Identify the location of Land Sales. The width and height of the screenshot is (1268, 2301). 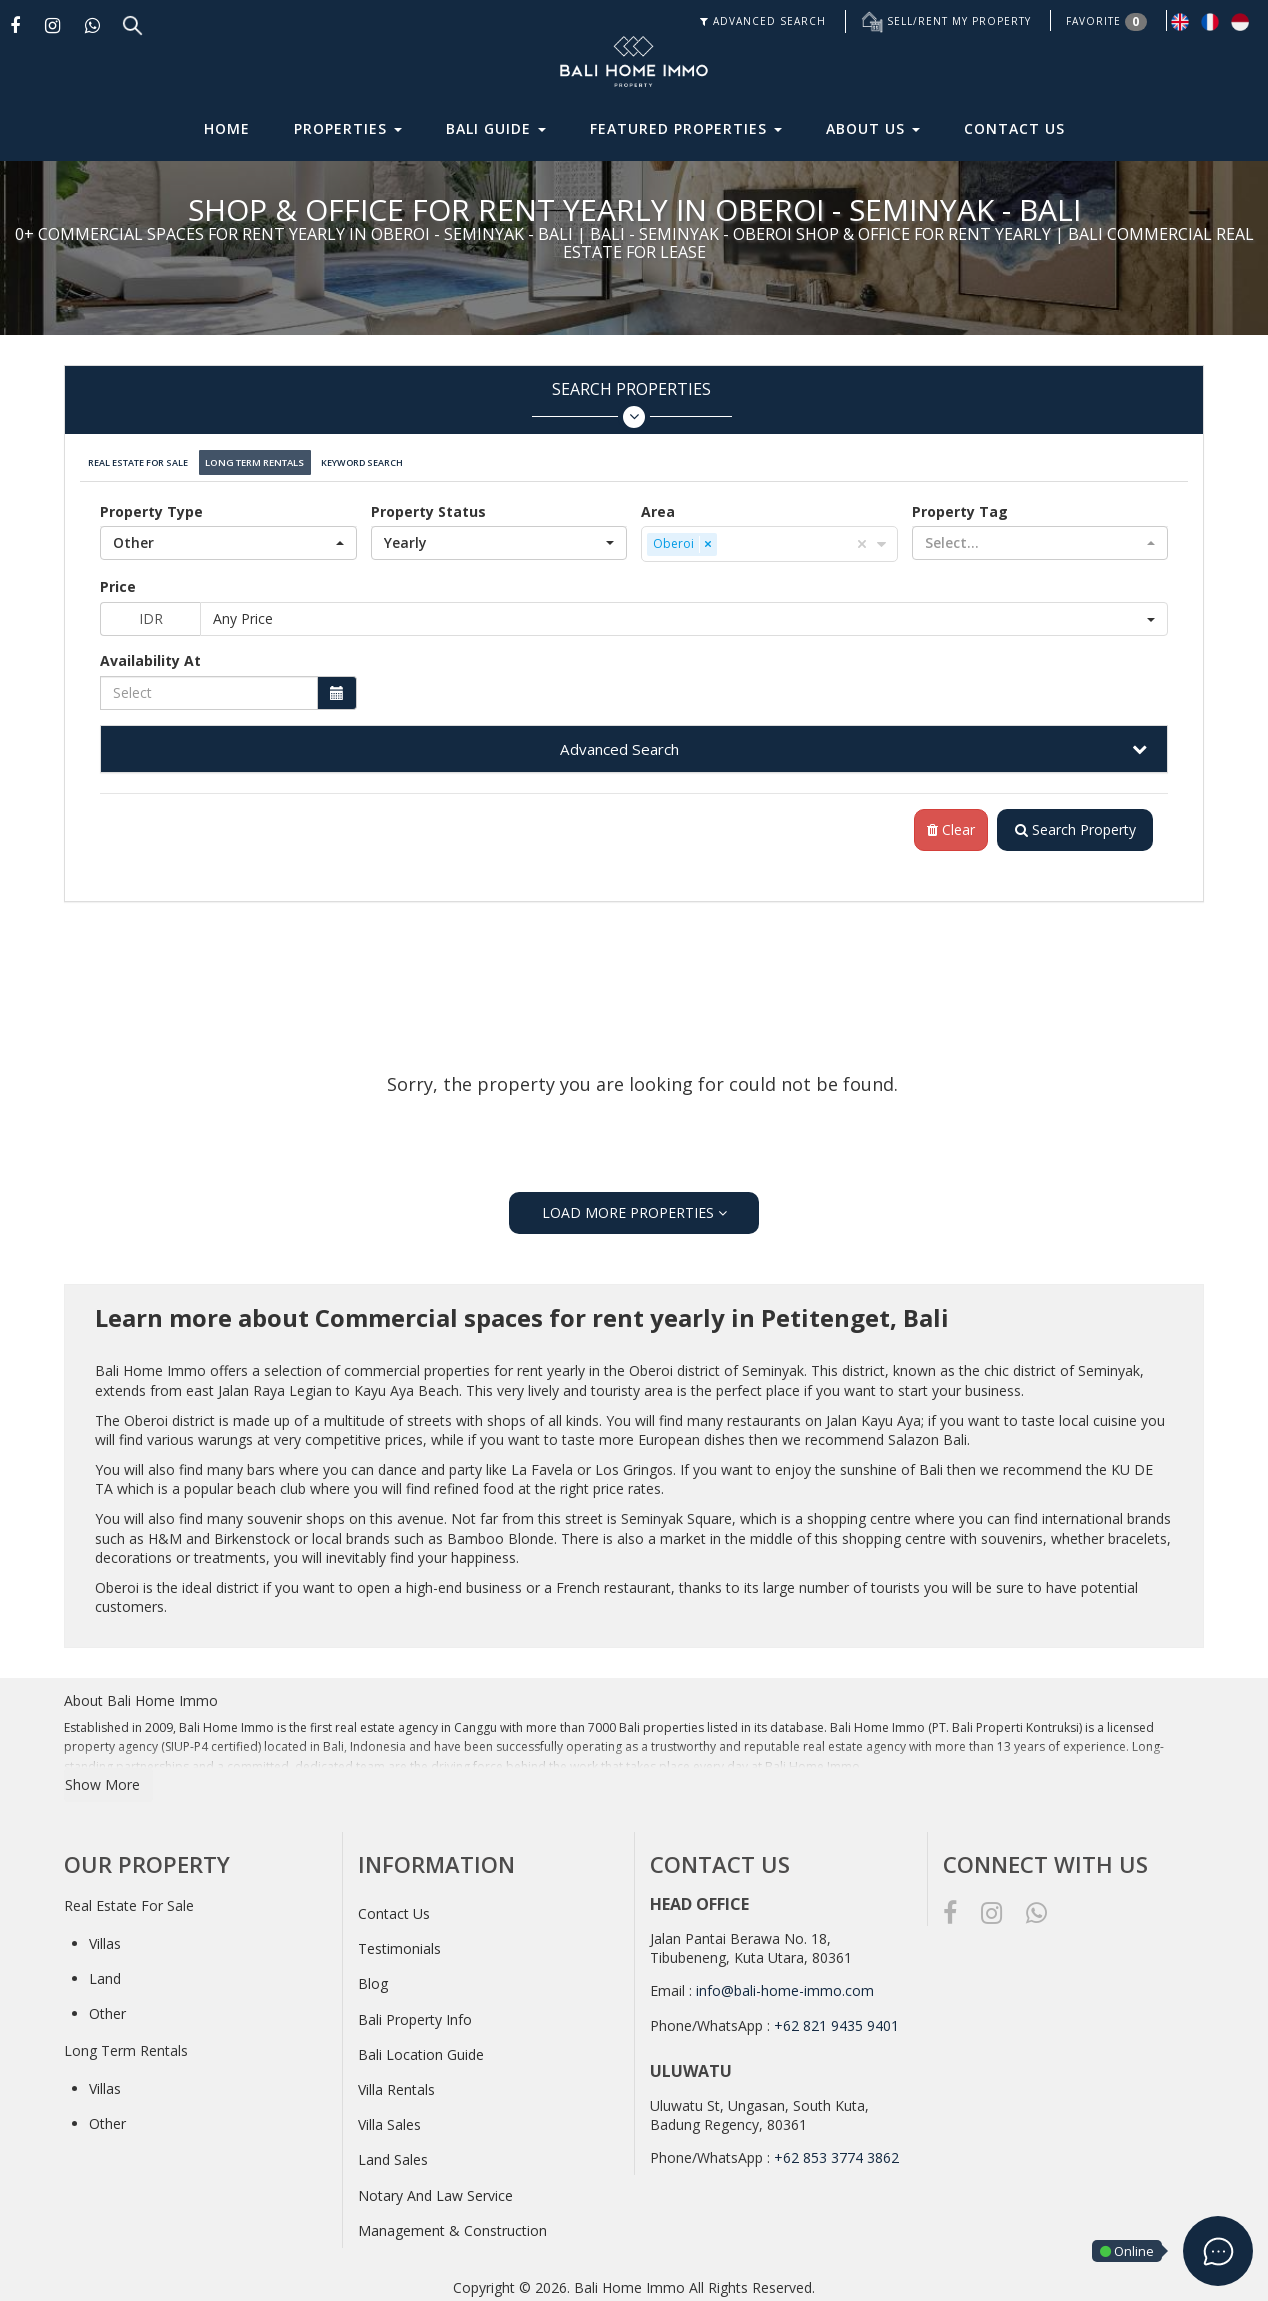
(393, 2152).